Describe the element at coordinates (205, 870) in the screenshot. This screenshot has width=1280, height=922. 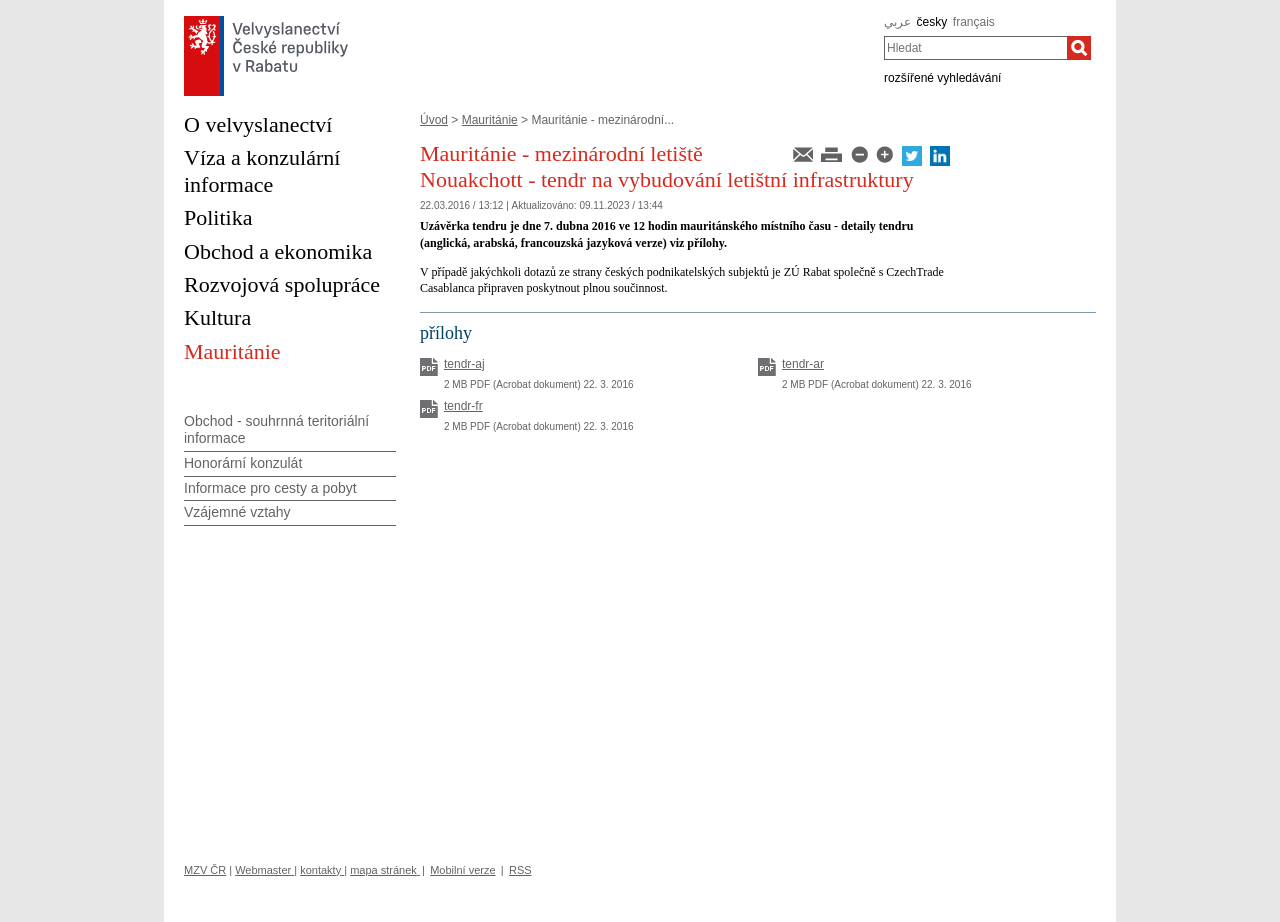
I see `MZV ČR` at that location.